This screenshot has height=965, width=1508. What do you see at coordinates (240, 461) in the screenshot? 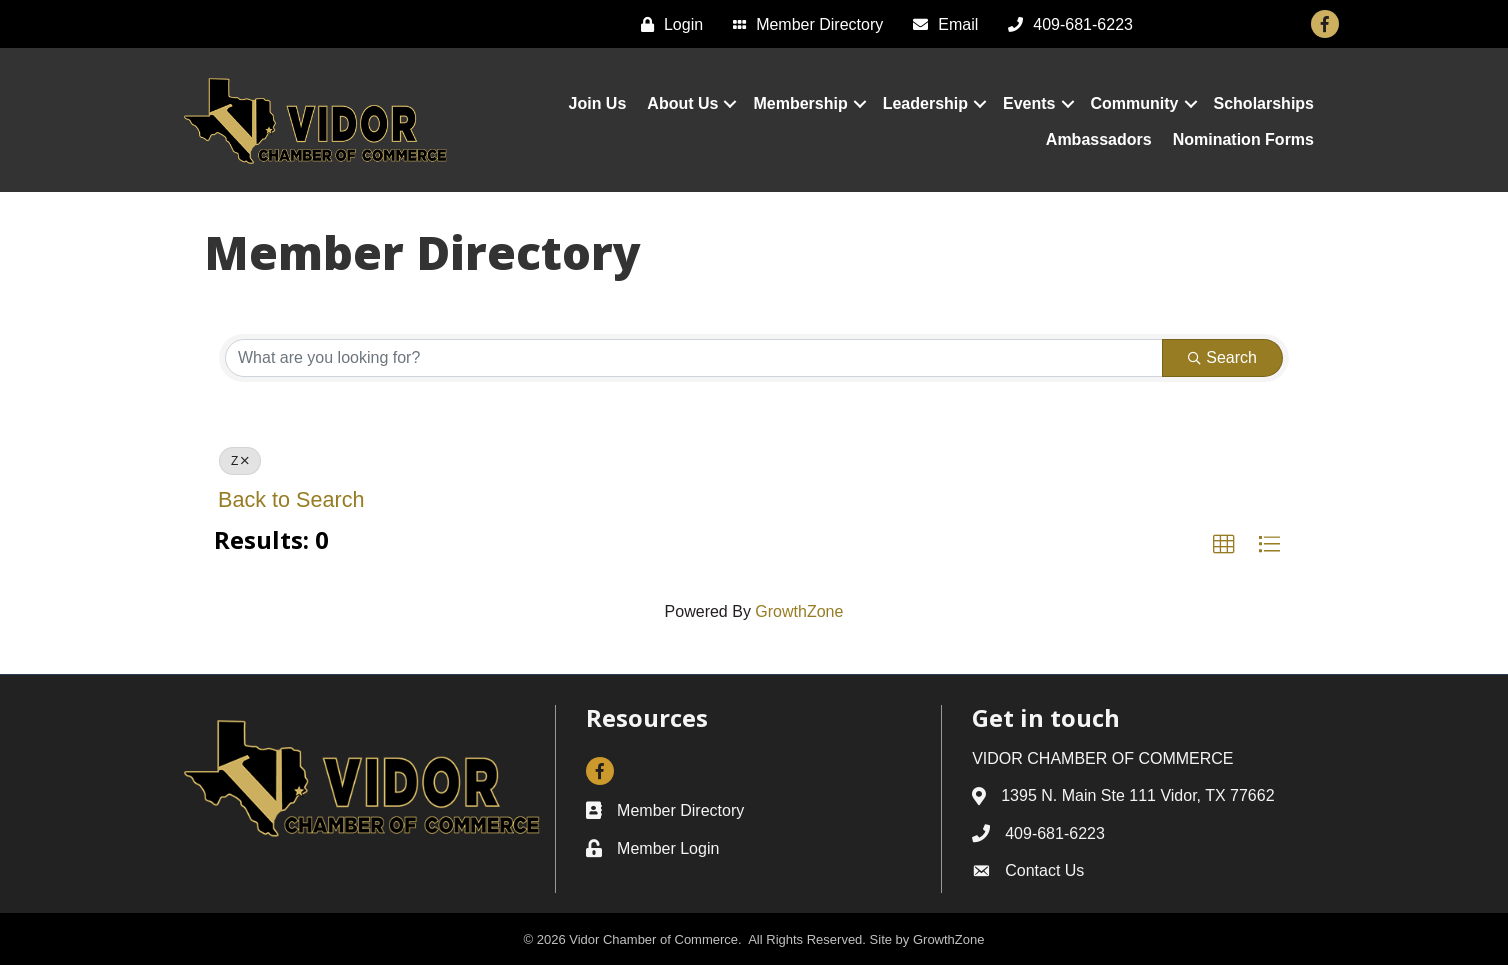
I see `Z [Deselect]` at bounding box center [240, 461].